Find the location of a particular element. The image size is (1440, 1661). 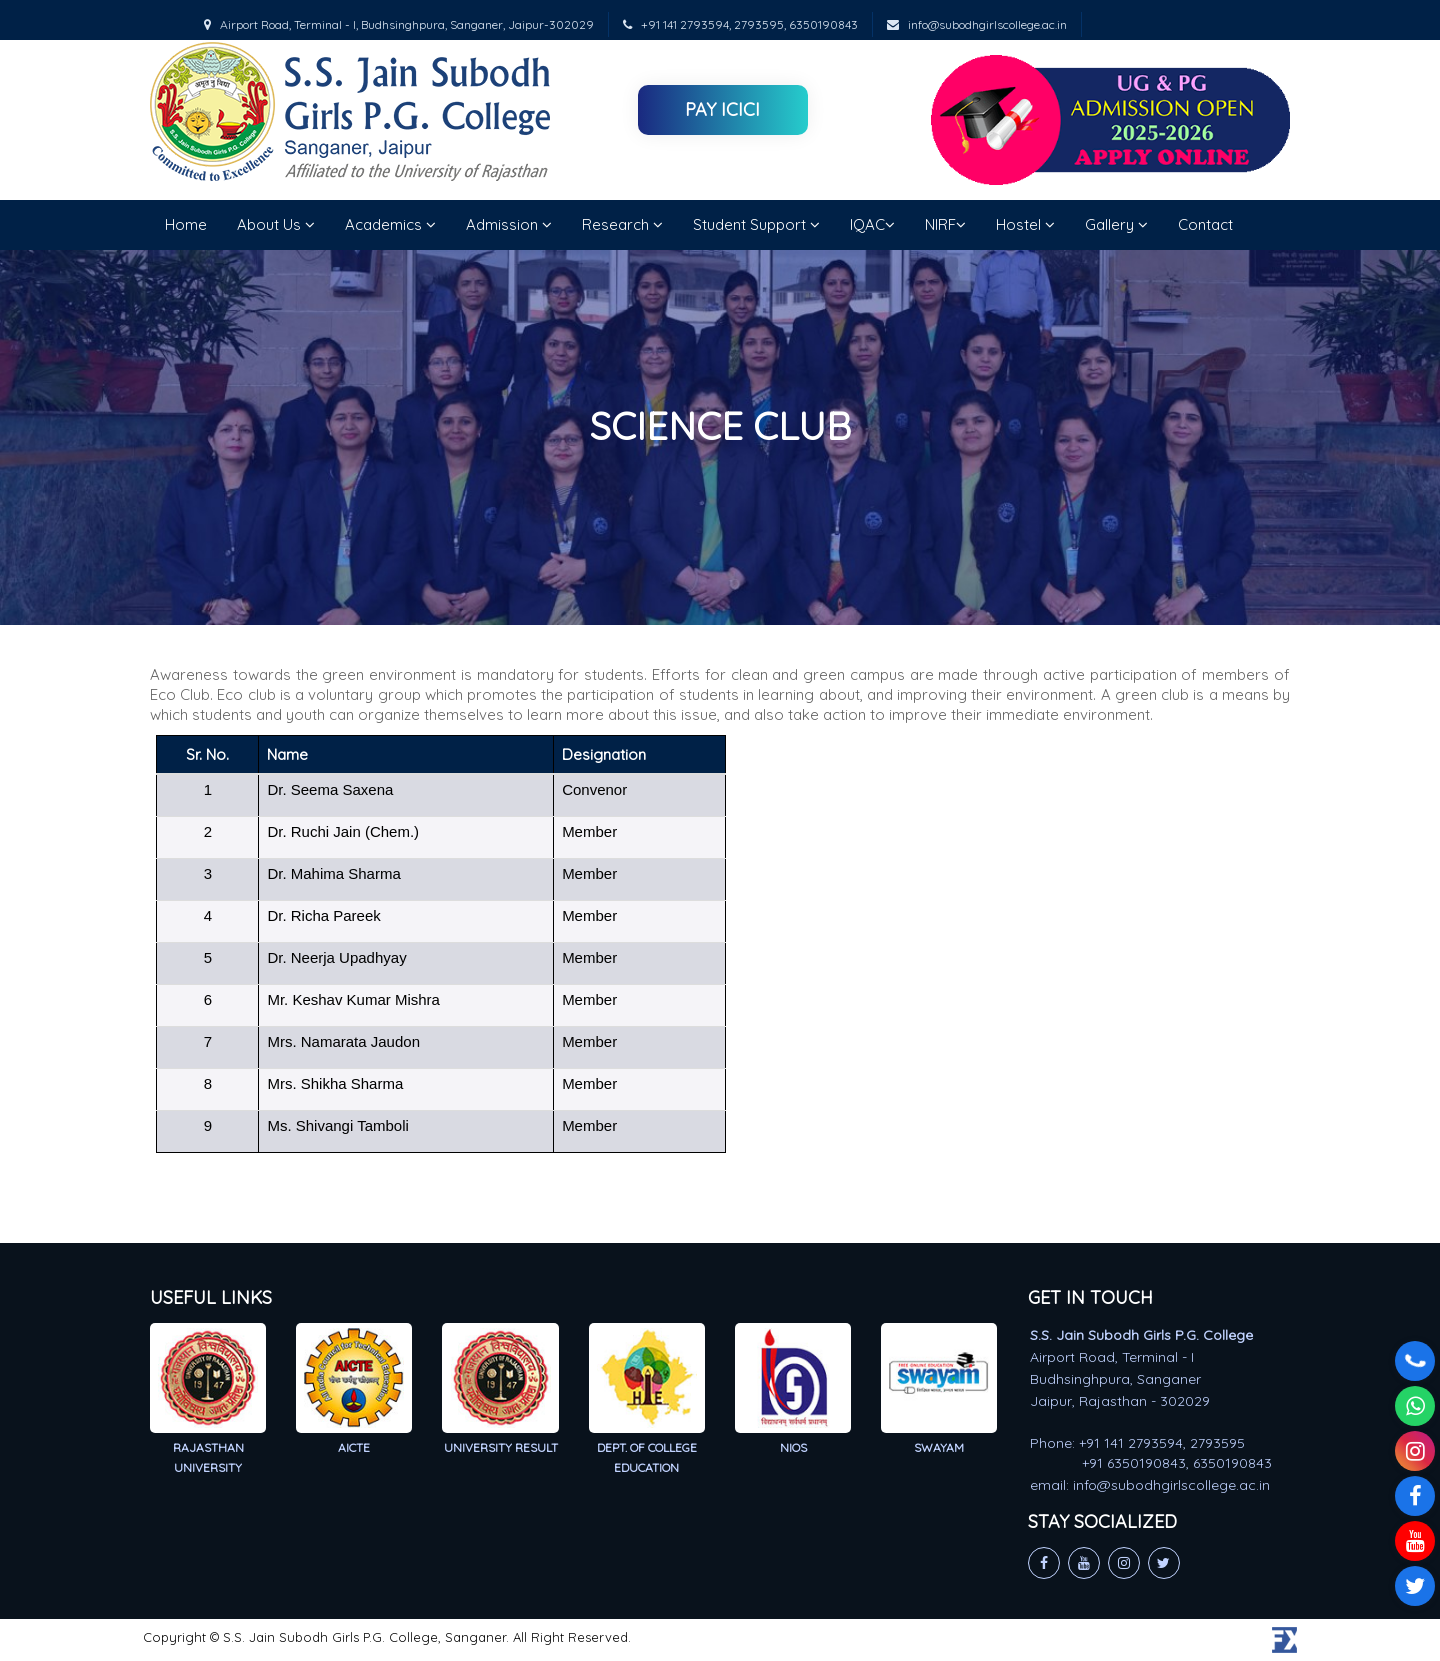

Academics is located at coordinates (390, 224).